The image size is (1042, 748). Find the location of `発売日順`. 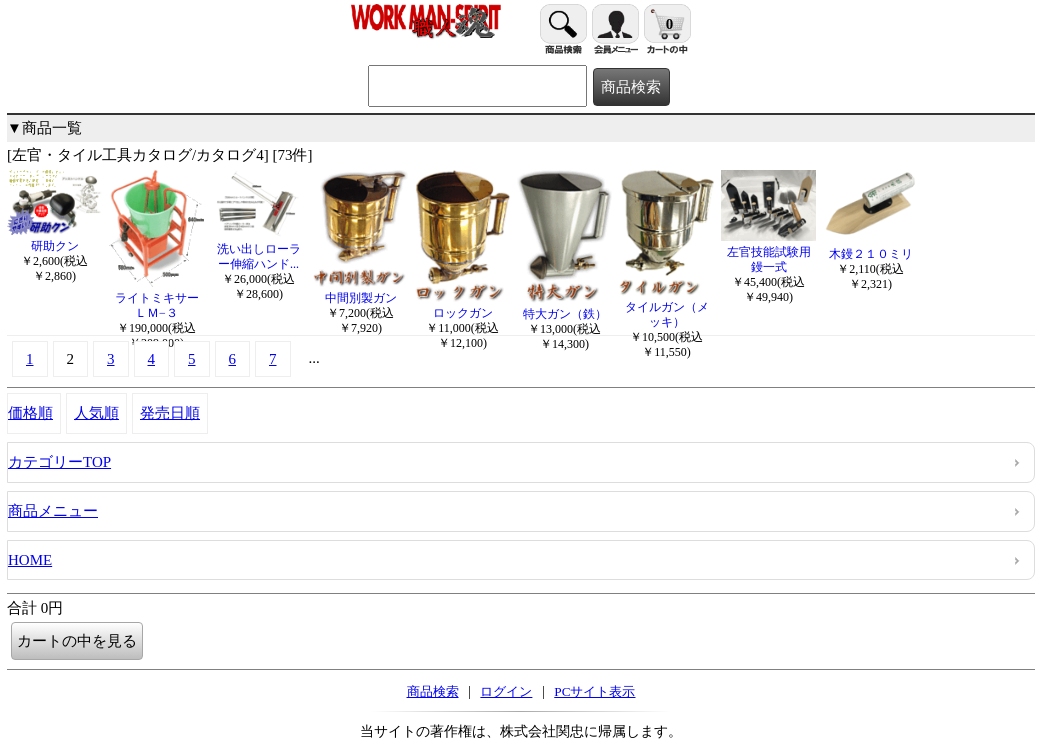

発売日順 is located at coordinates (170, 413).